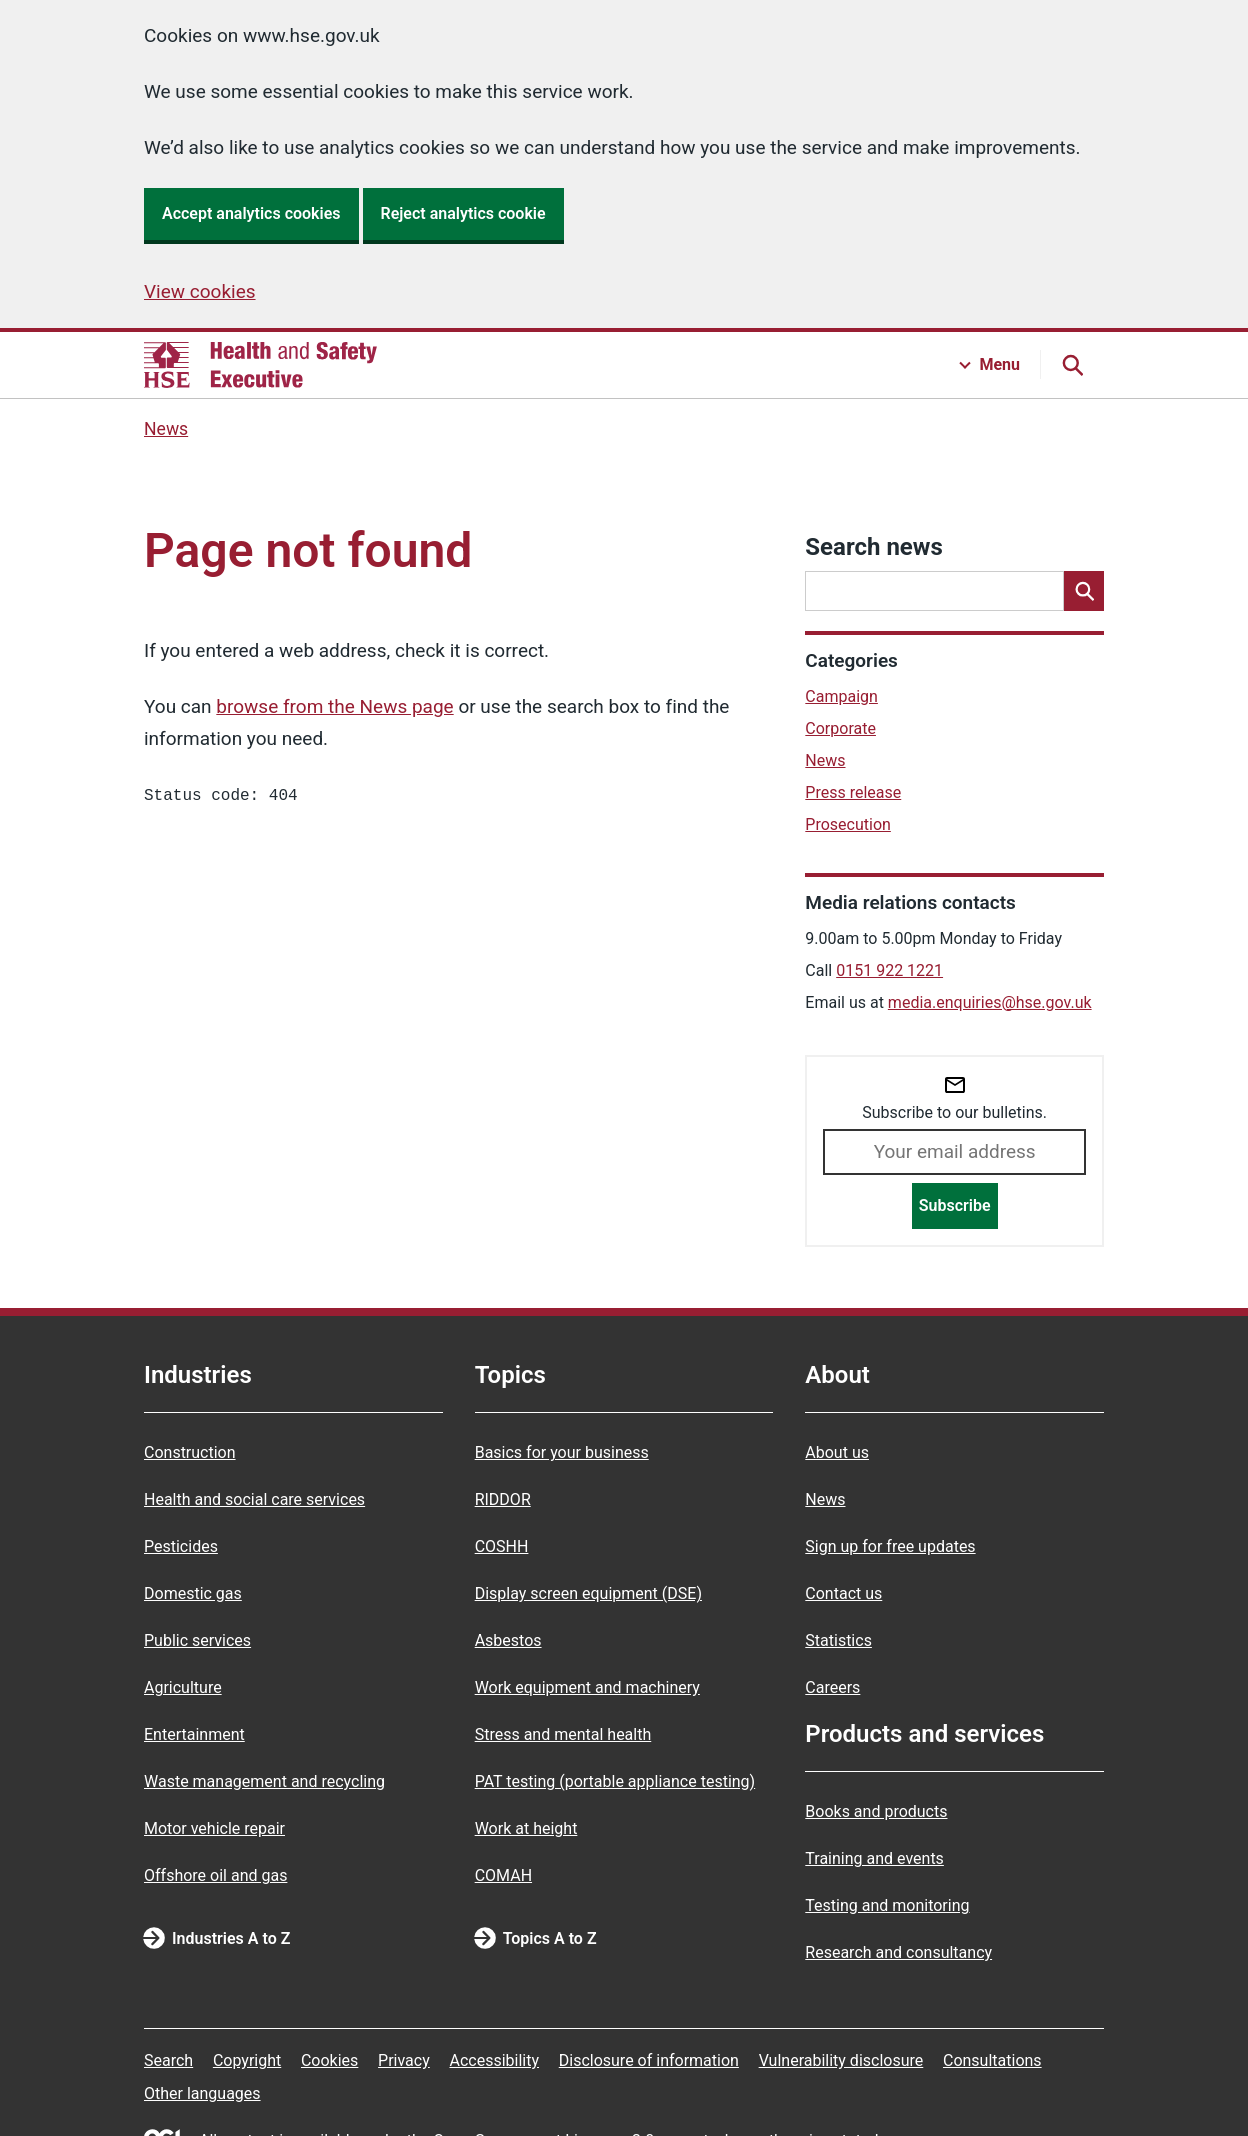 Image resolution: width=1248 pixels, height=2136 pixels. I want to click on COSHH, so click(502, 1546).